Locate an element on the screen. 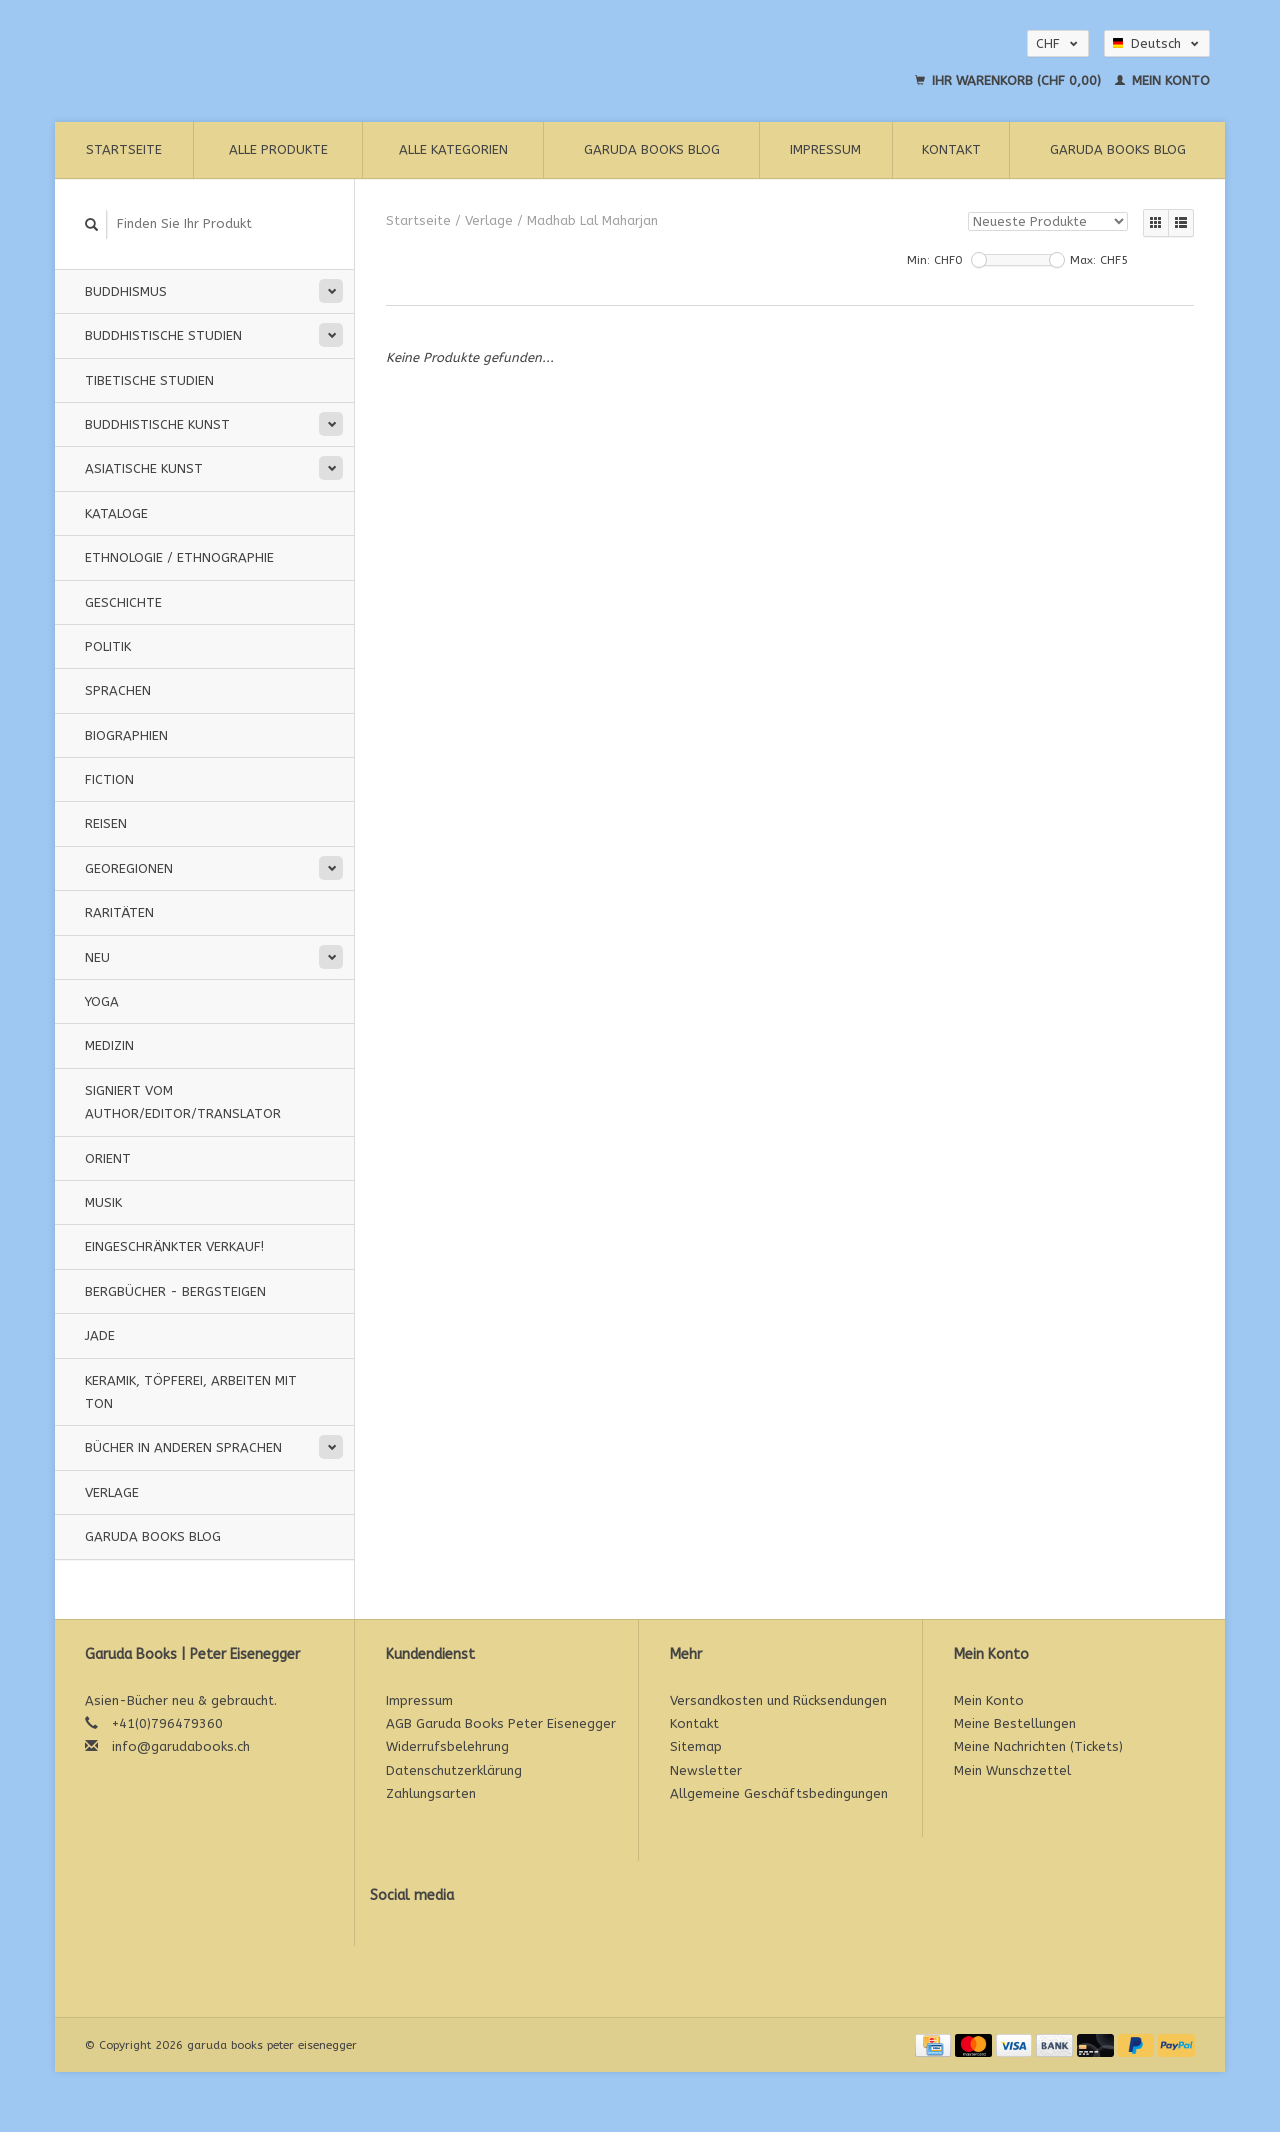 The height and width of the screenshot is (2132, 1280). Medizin is located at coordinates (109, 1045).